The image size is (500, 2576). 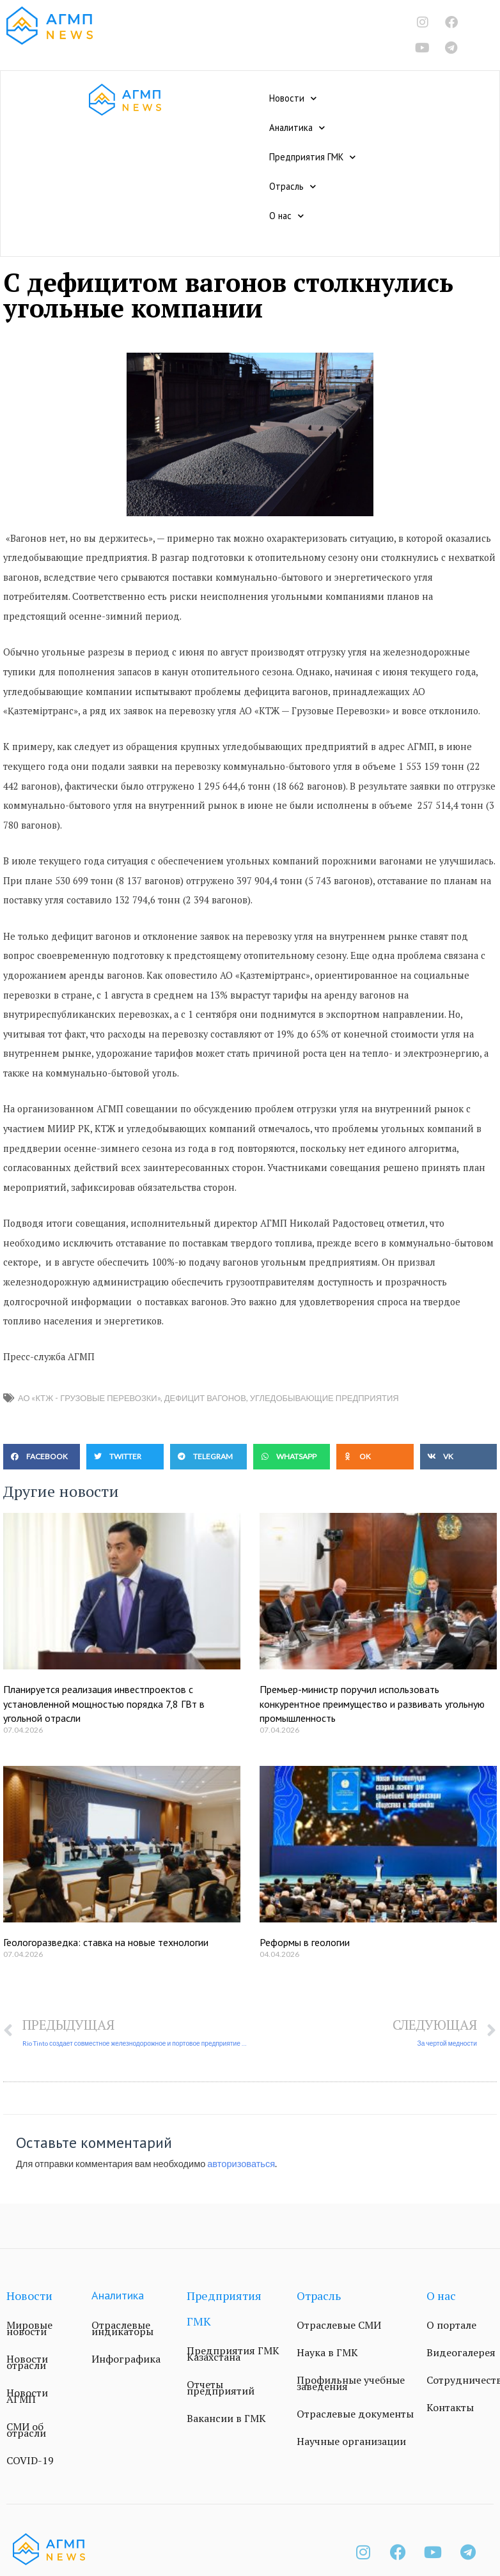 I want to click on Профильные учебные заведения, so click(x=351, y=2383).